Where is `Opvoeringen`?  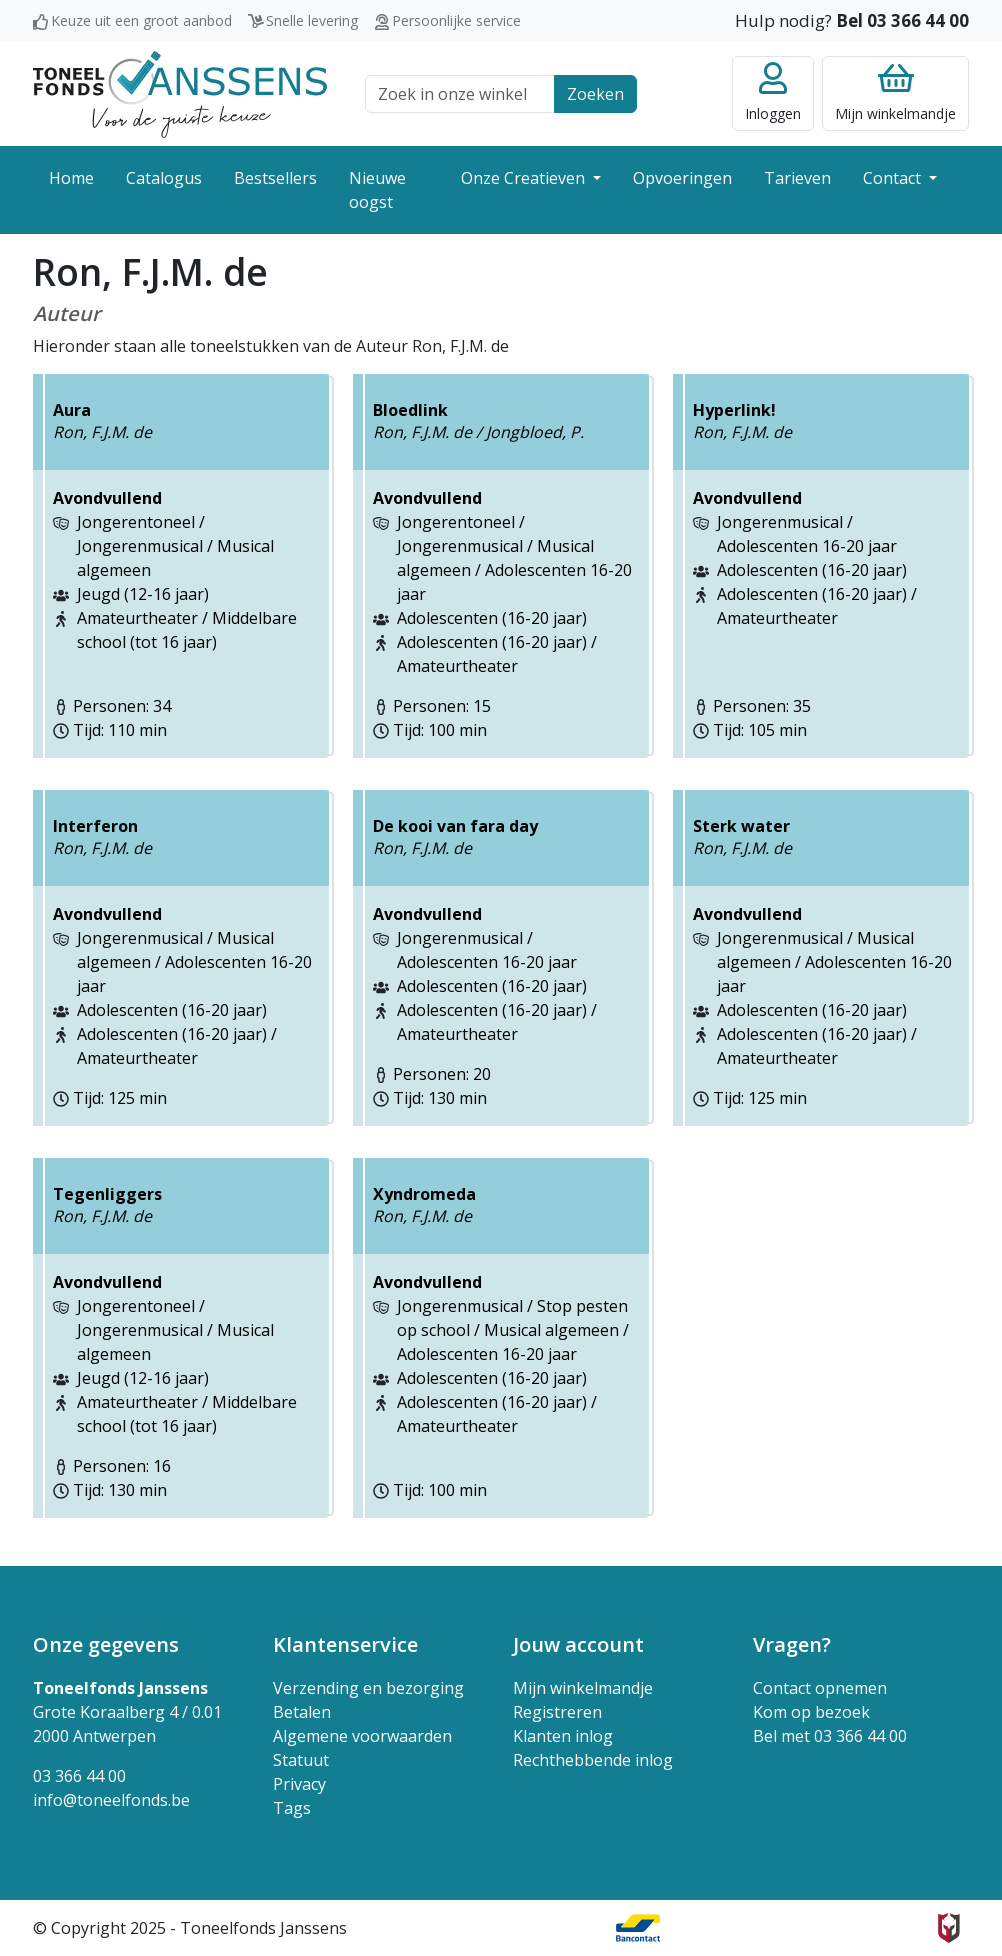
Opvoeringen is located at coordinates (682, 178).